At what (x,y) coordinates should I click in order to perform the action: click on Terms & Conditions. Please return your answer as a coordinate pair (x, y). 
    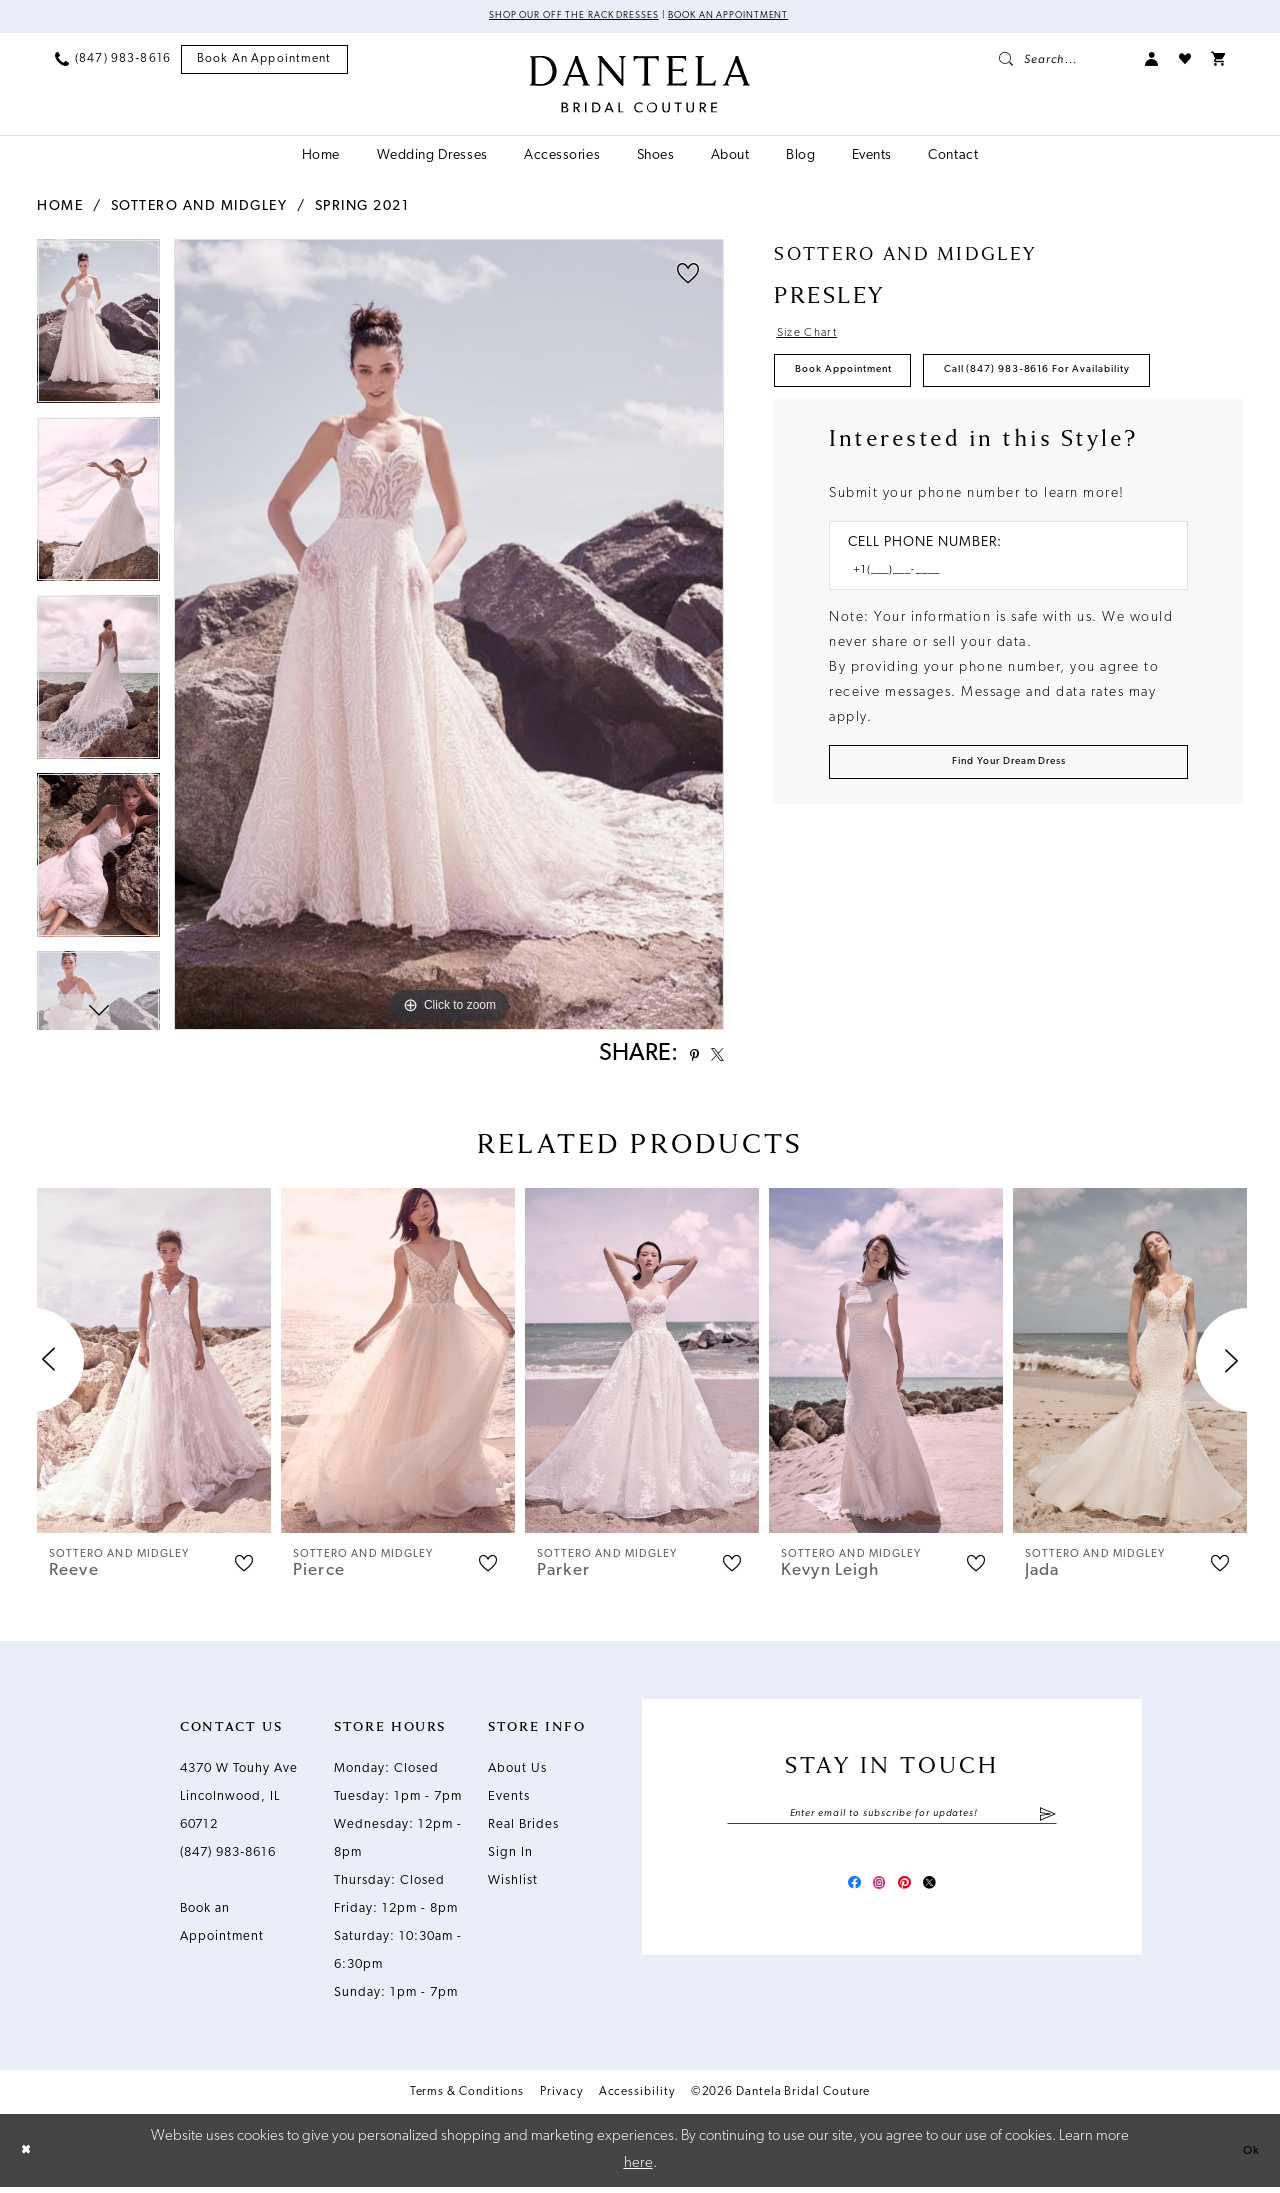
    Looking at the image, I should click on (467, 2099).